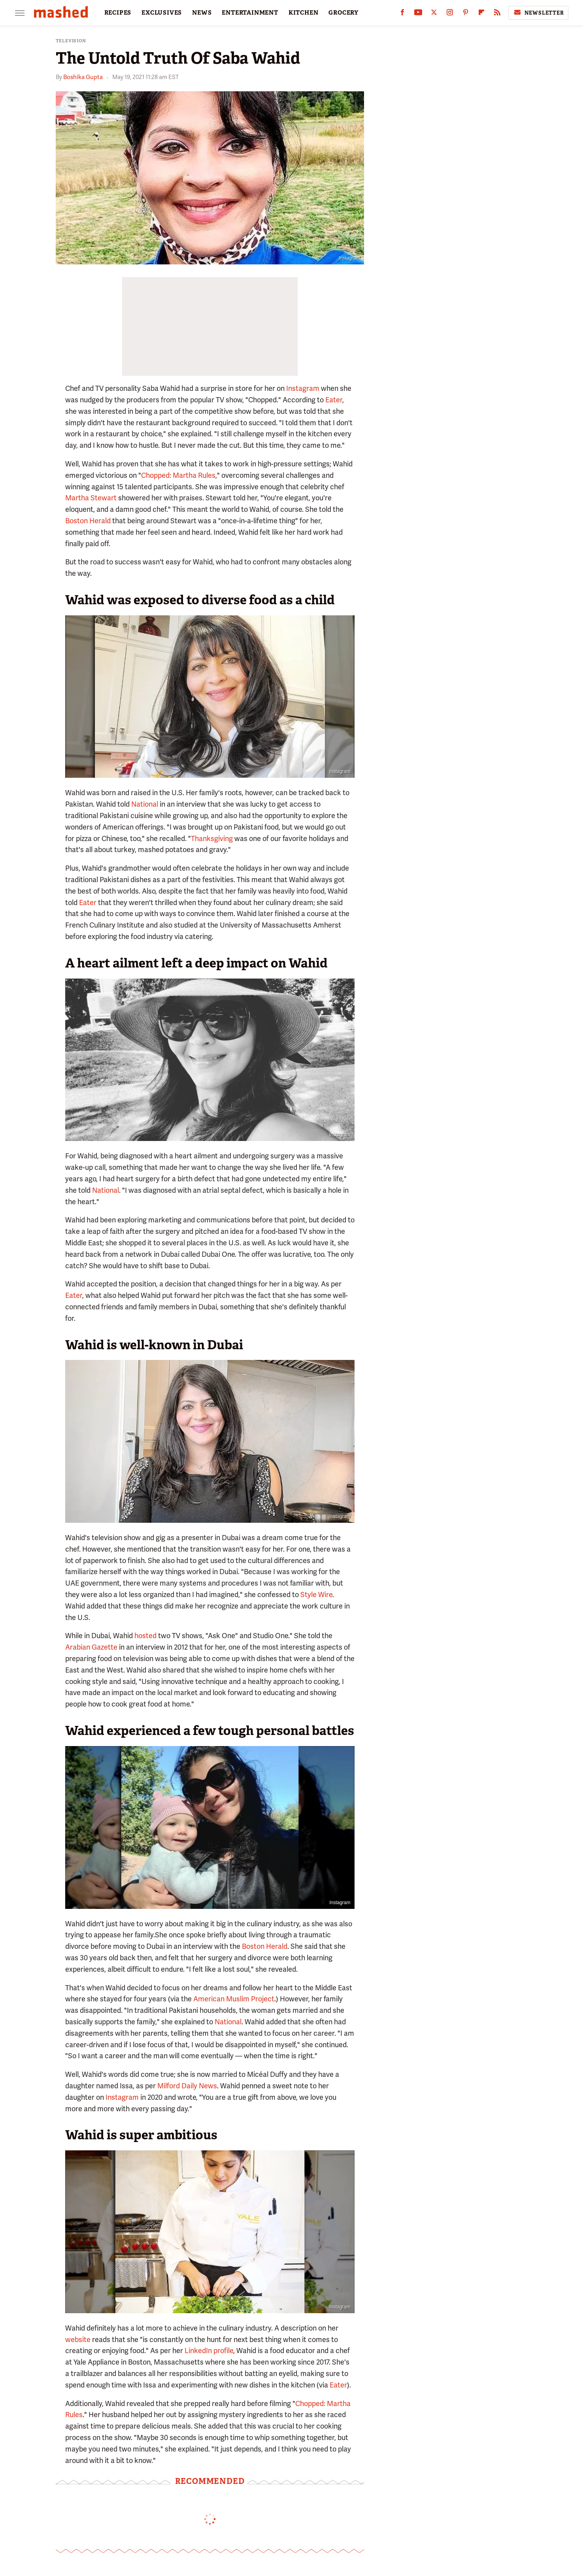 This screenshot has width=583, height=2576. I want to click on ENTERTAINMENT, so click(250, 13).